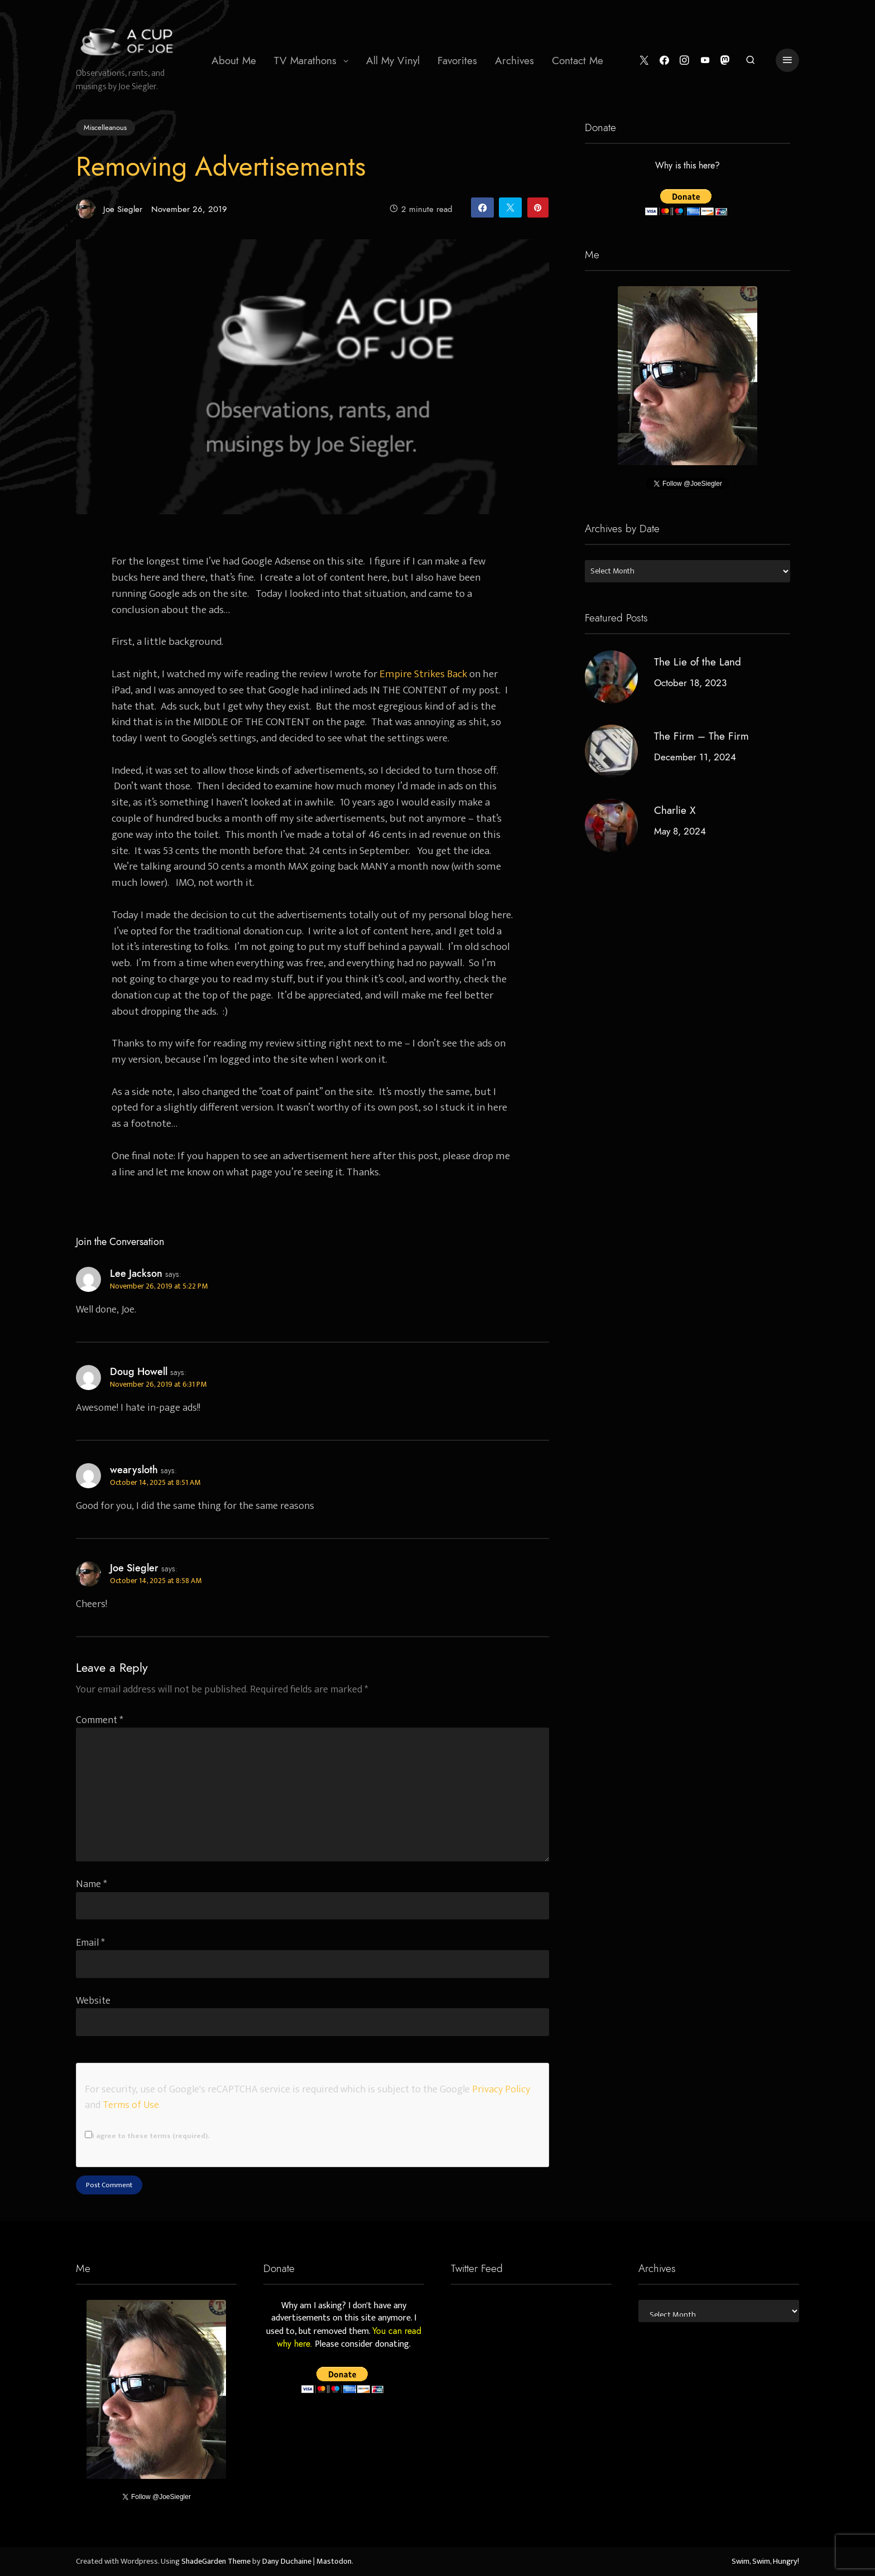 The height and width of the screenshot is (2576, 875). I want to click on All My Vinyl, so click(393, 60).